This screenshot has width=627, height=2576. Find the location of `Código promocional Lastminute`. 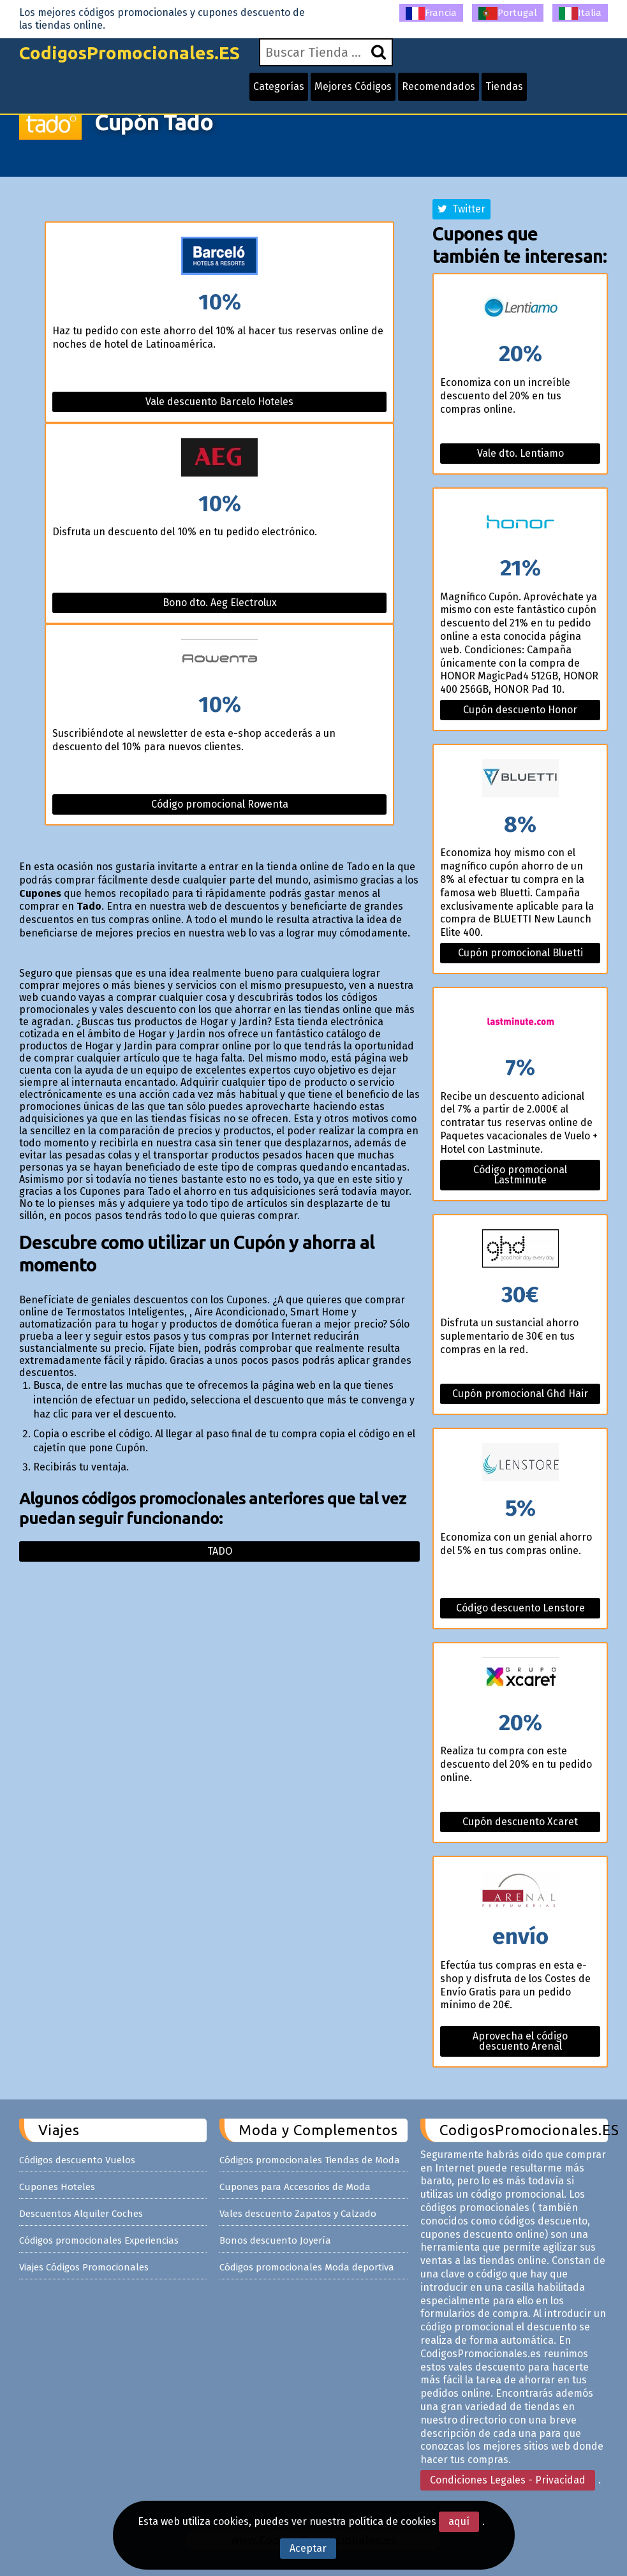

Código promocional Lastminute is located at coordinates (520, 1175).